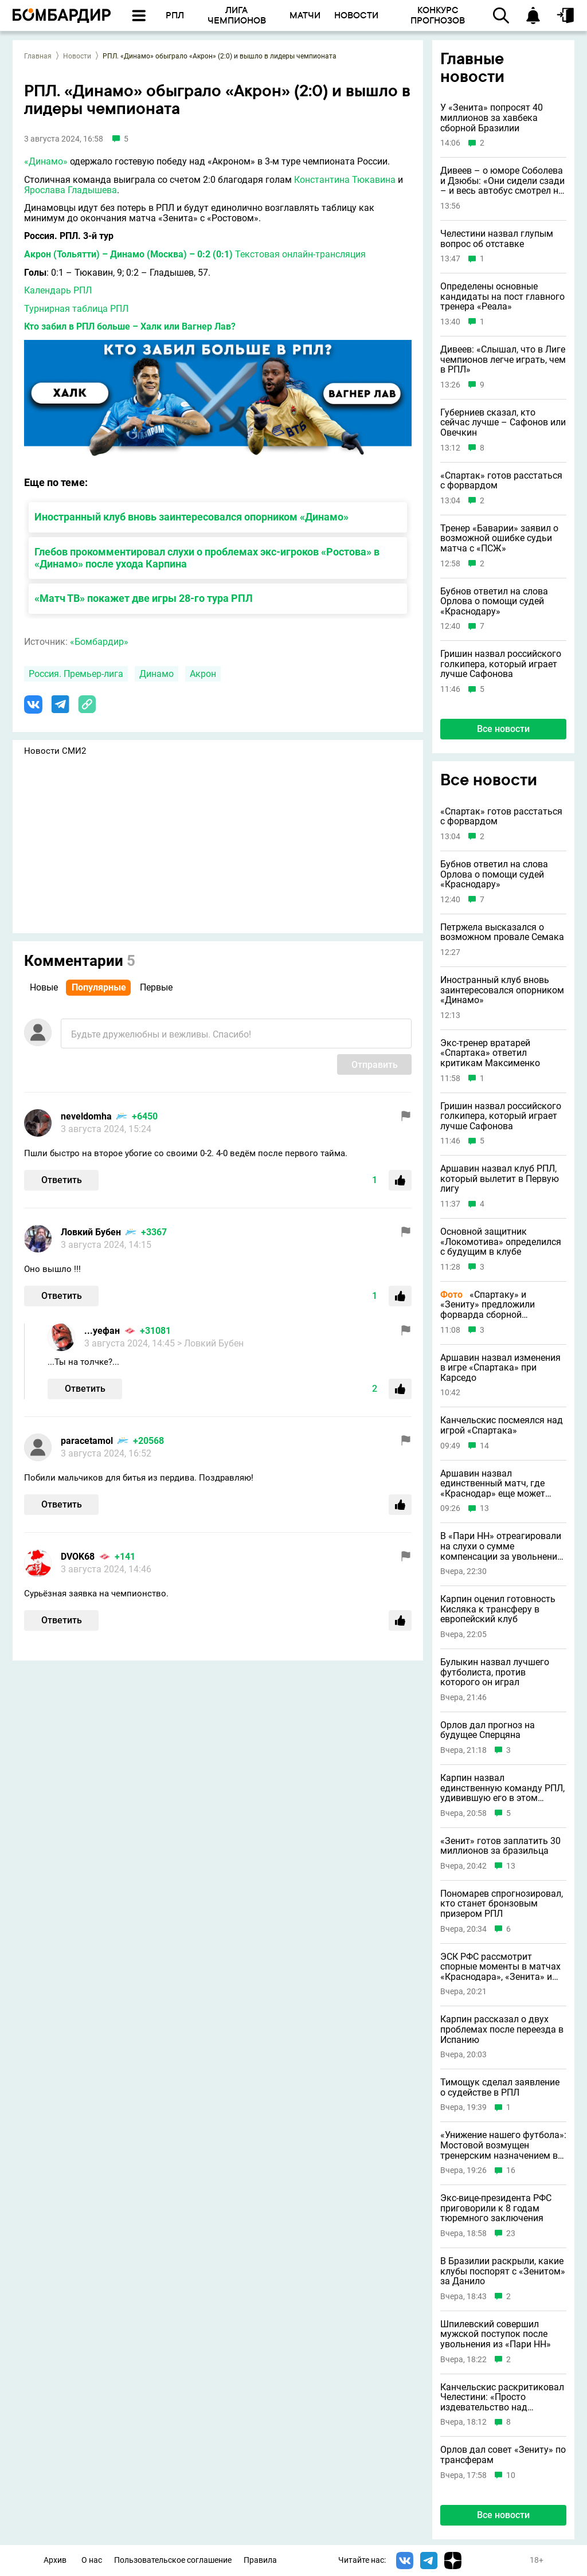 The height and width of the screenshot is (2576, 587). Describe the element at coordinates (86, 1116) in the screenshot. I see `neveldomha` at that location.